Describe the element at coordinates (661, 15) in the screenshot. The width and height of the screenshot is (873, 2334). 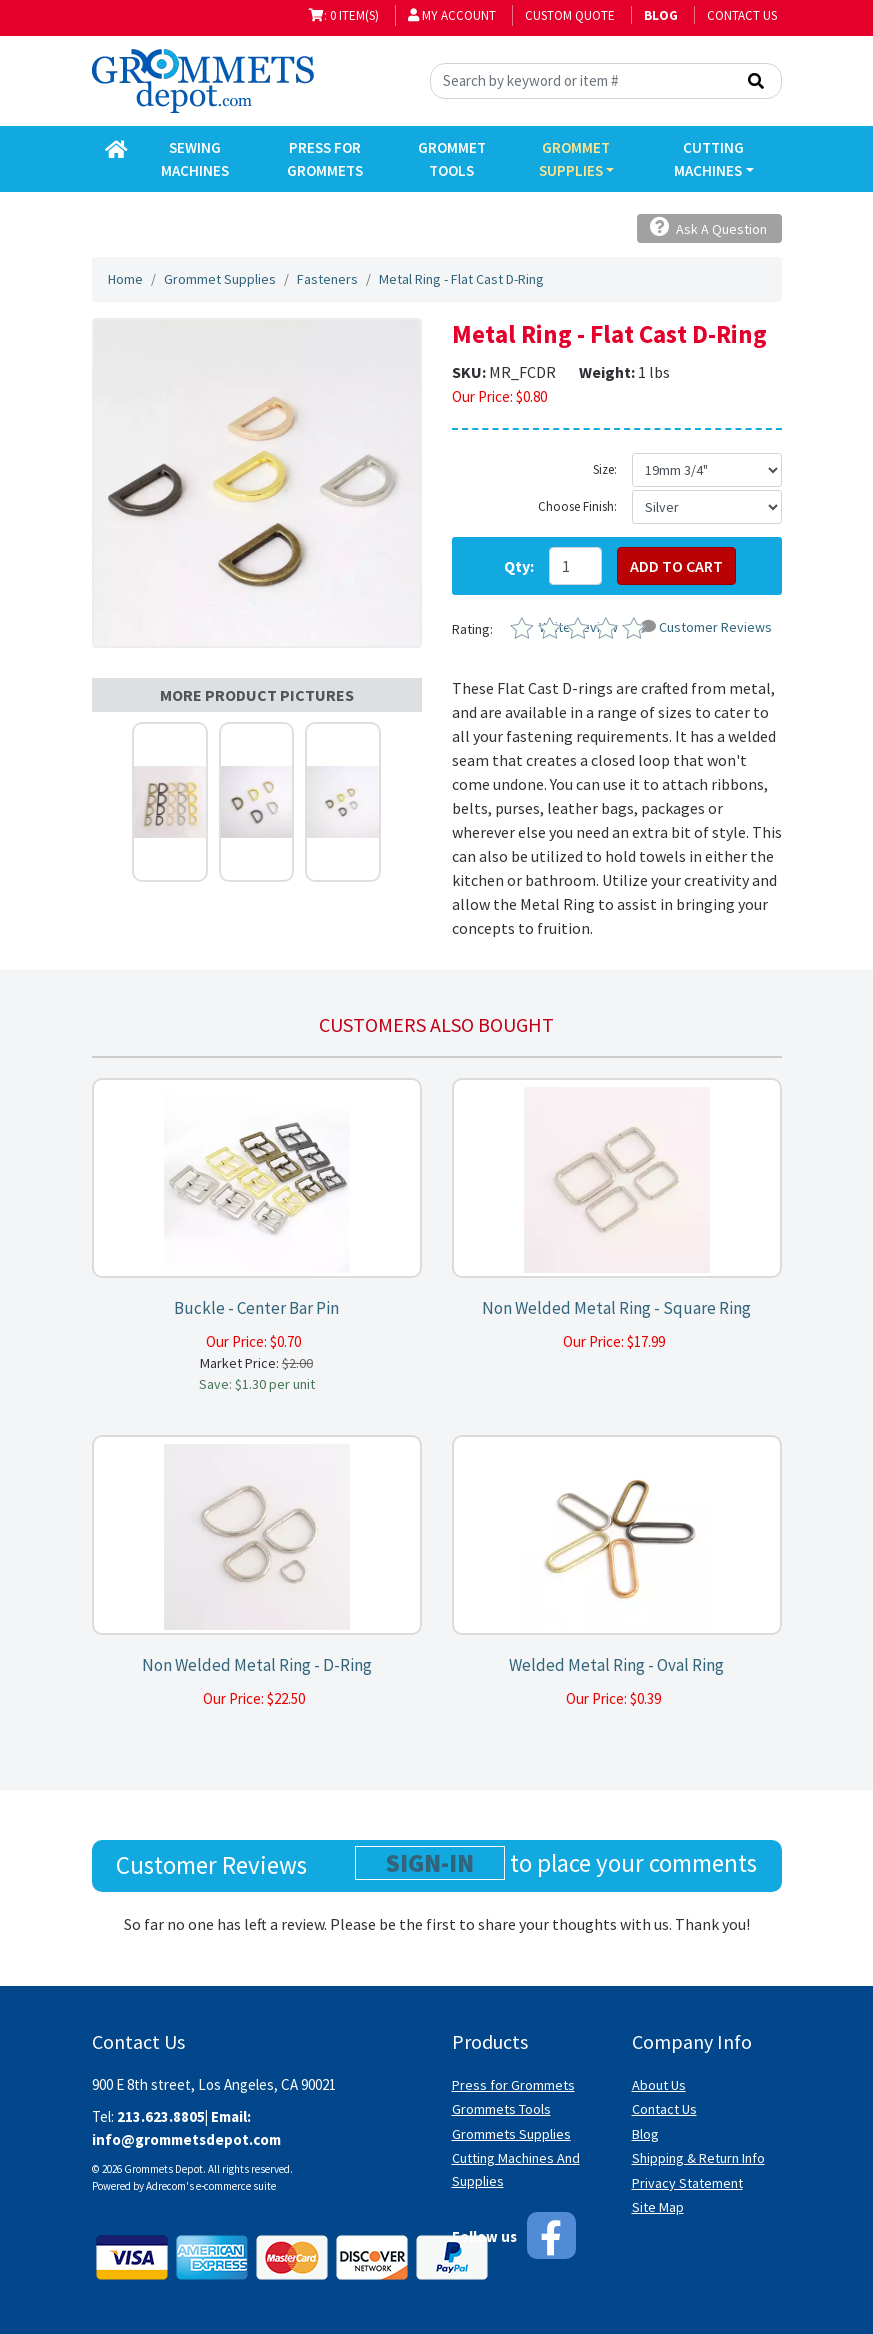
I see `BLOG` at that location.